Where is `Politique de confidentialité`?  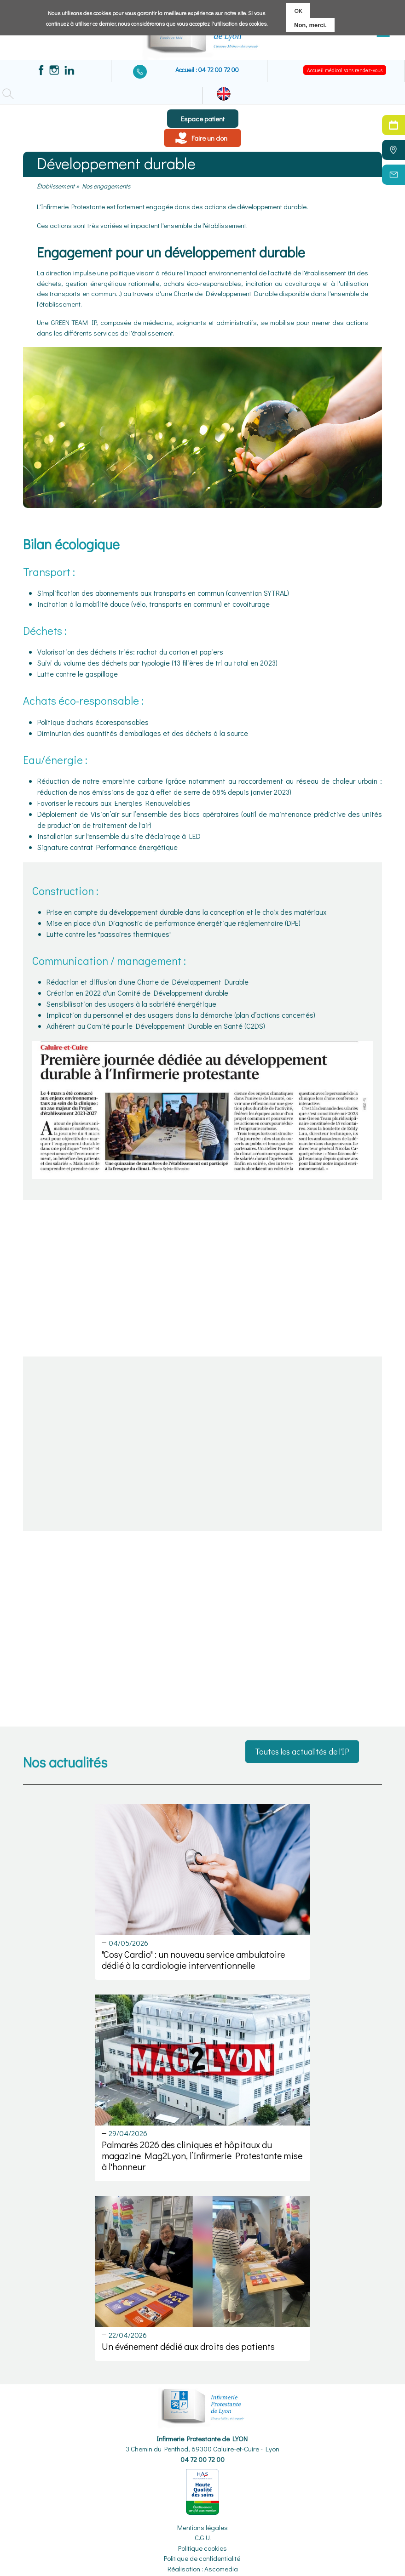 Politique de confidentialité is located at coordinates (202, 2558).